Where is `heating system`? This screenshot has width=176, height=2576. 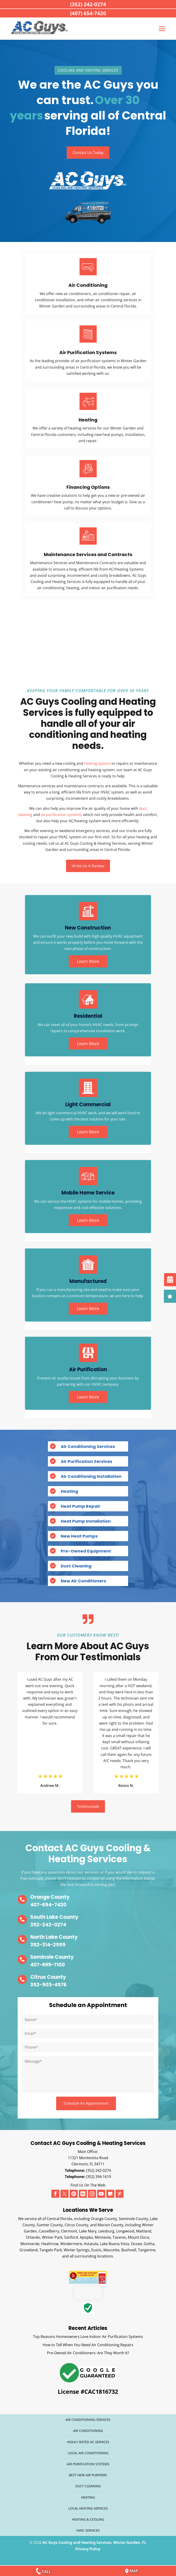 heating system is located at coordinates (97, 766).